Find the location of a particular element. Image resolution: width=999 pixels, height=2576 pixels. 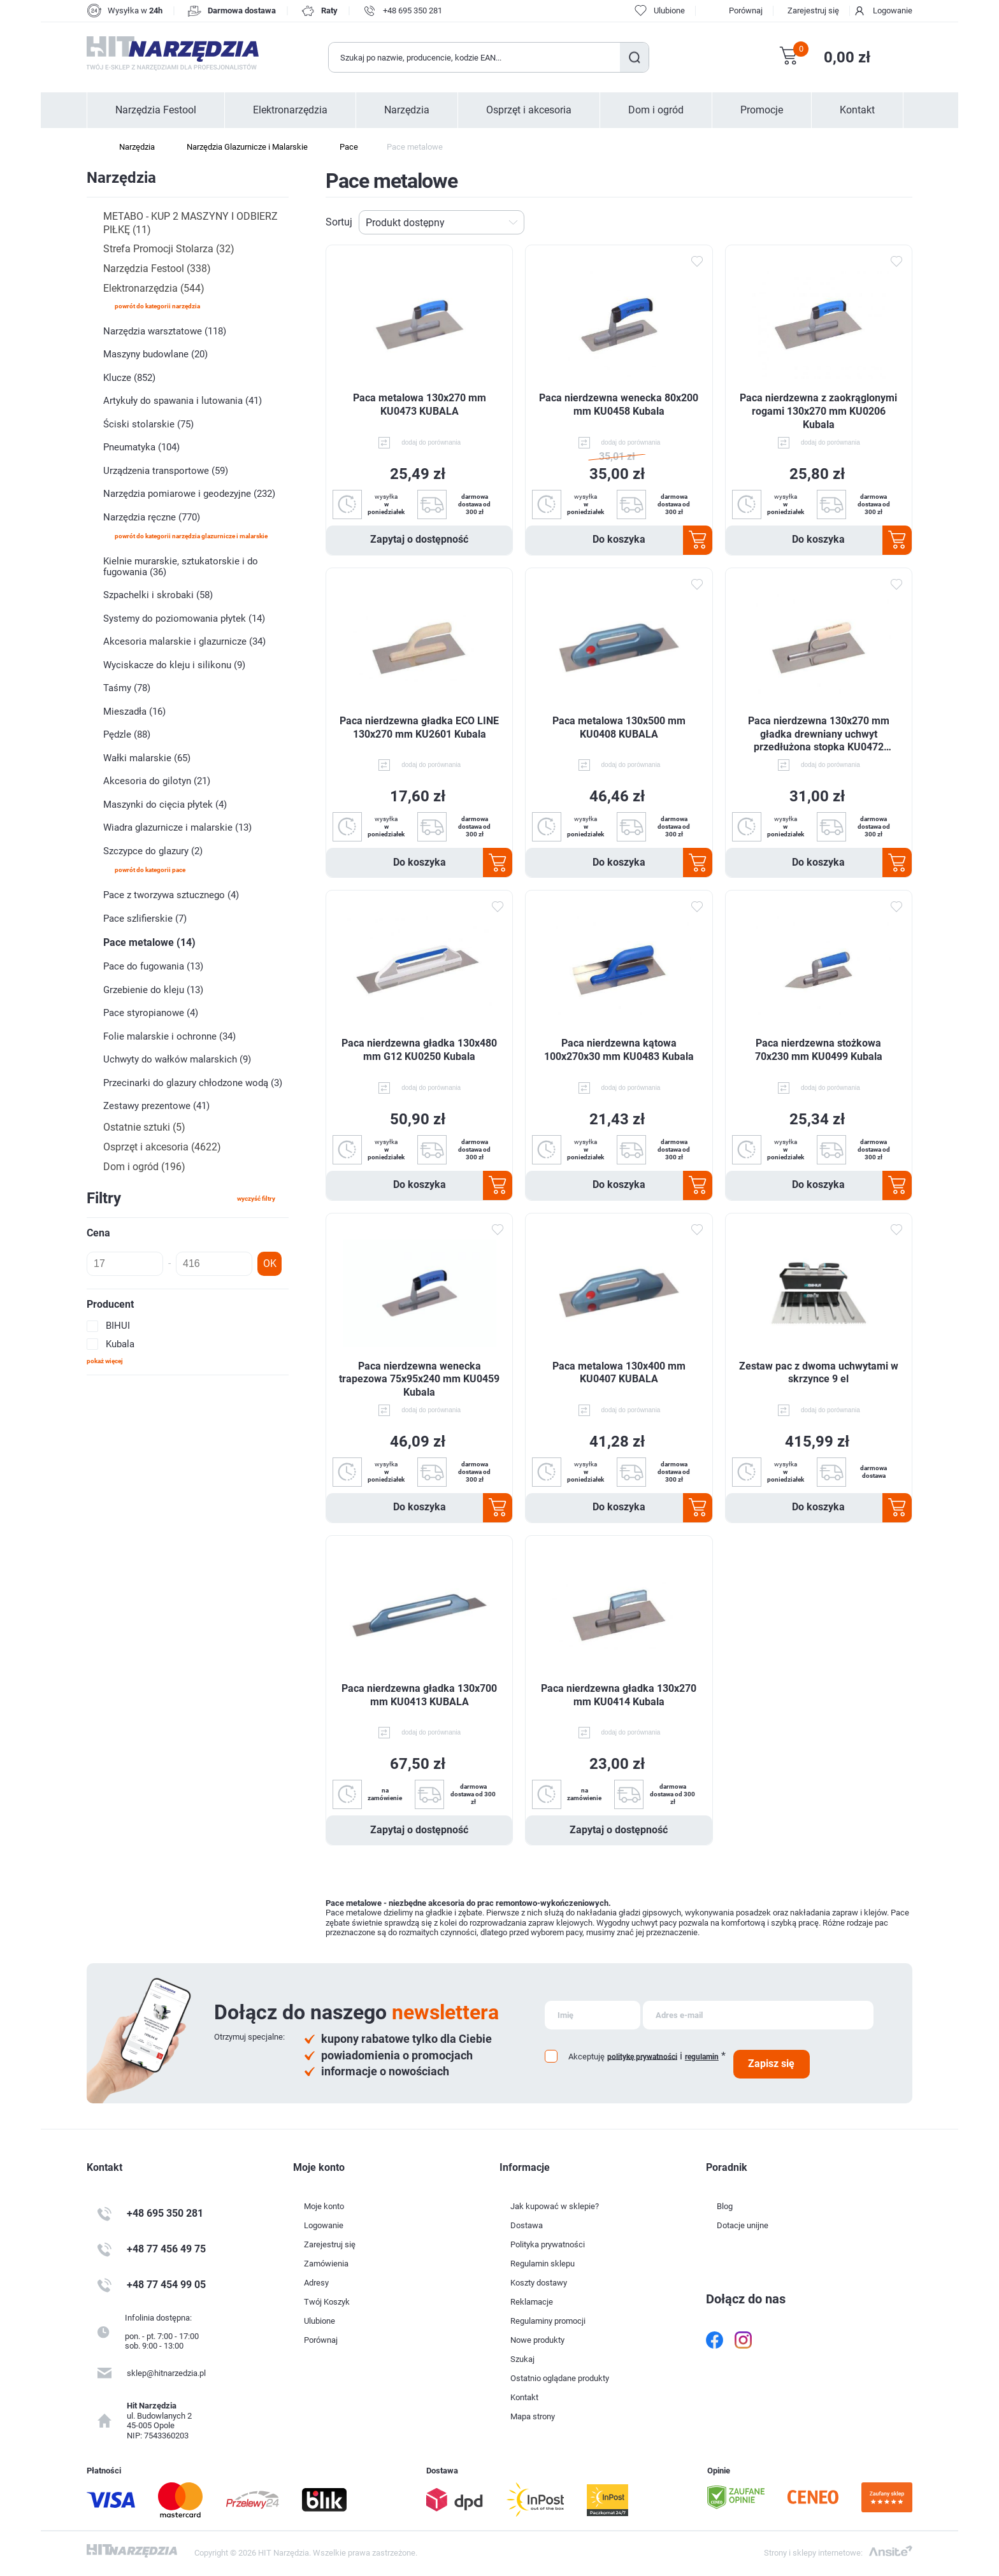

Koszty dostawy is located at coordinates (538, 2282).